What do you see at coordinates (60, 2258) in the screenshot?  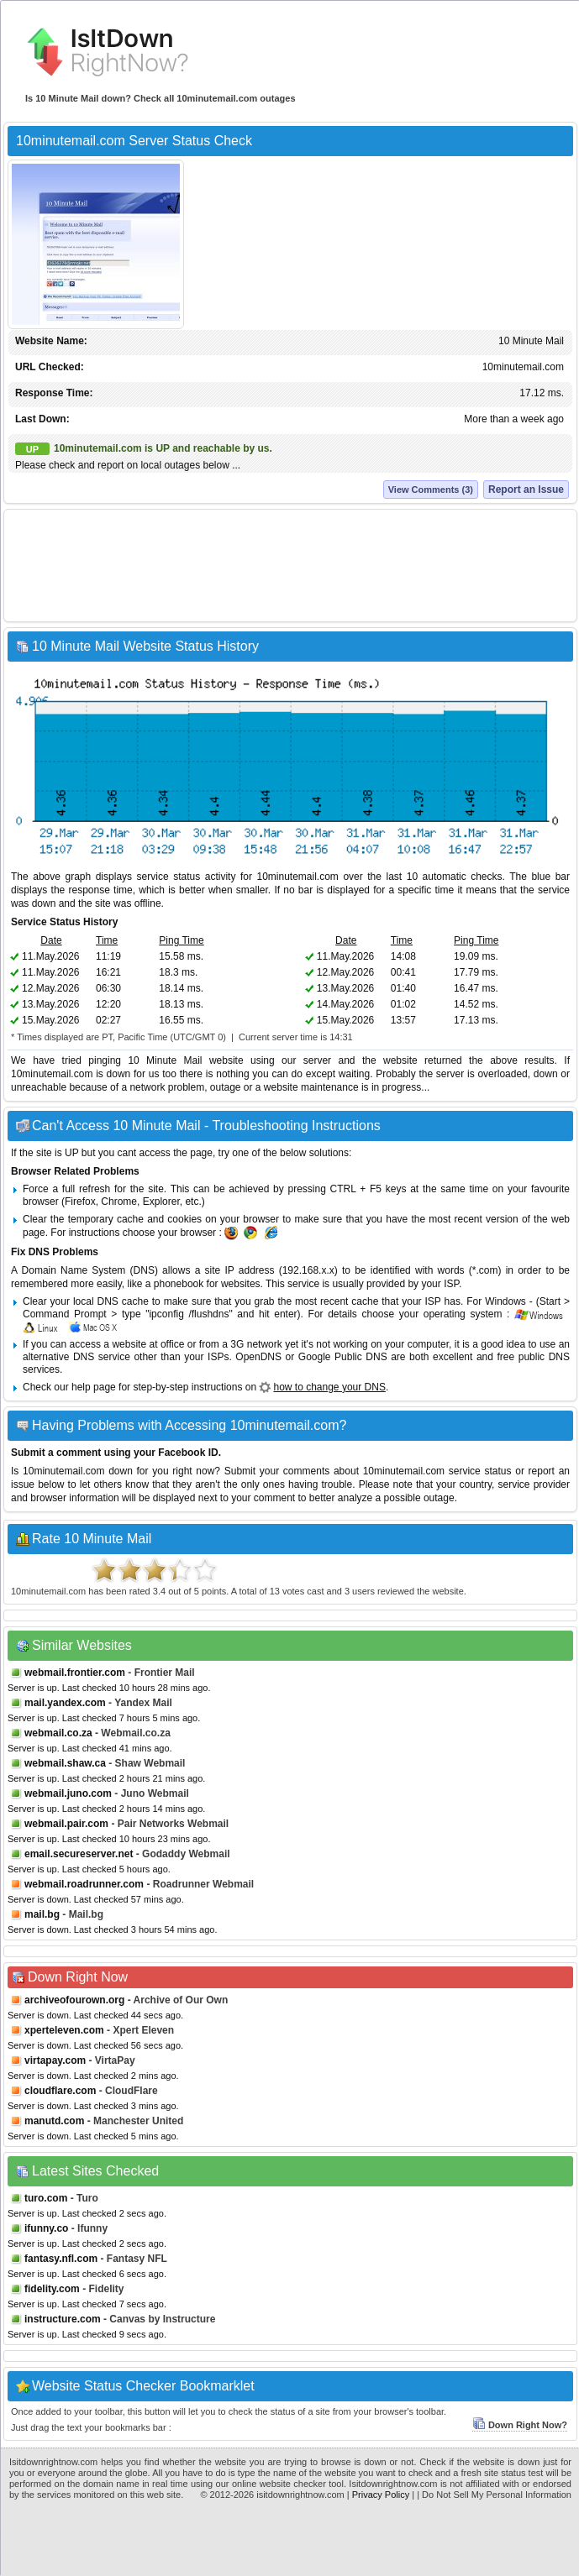 I see `fantasy.nfl.com` at bounding box center [60, 2258].